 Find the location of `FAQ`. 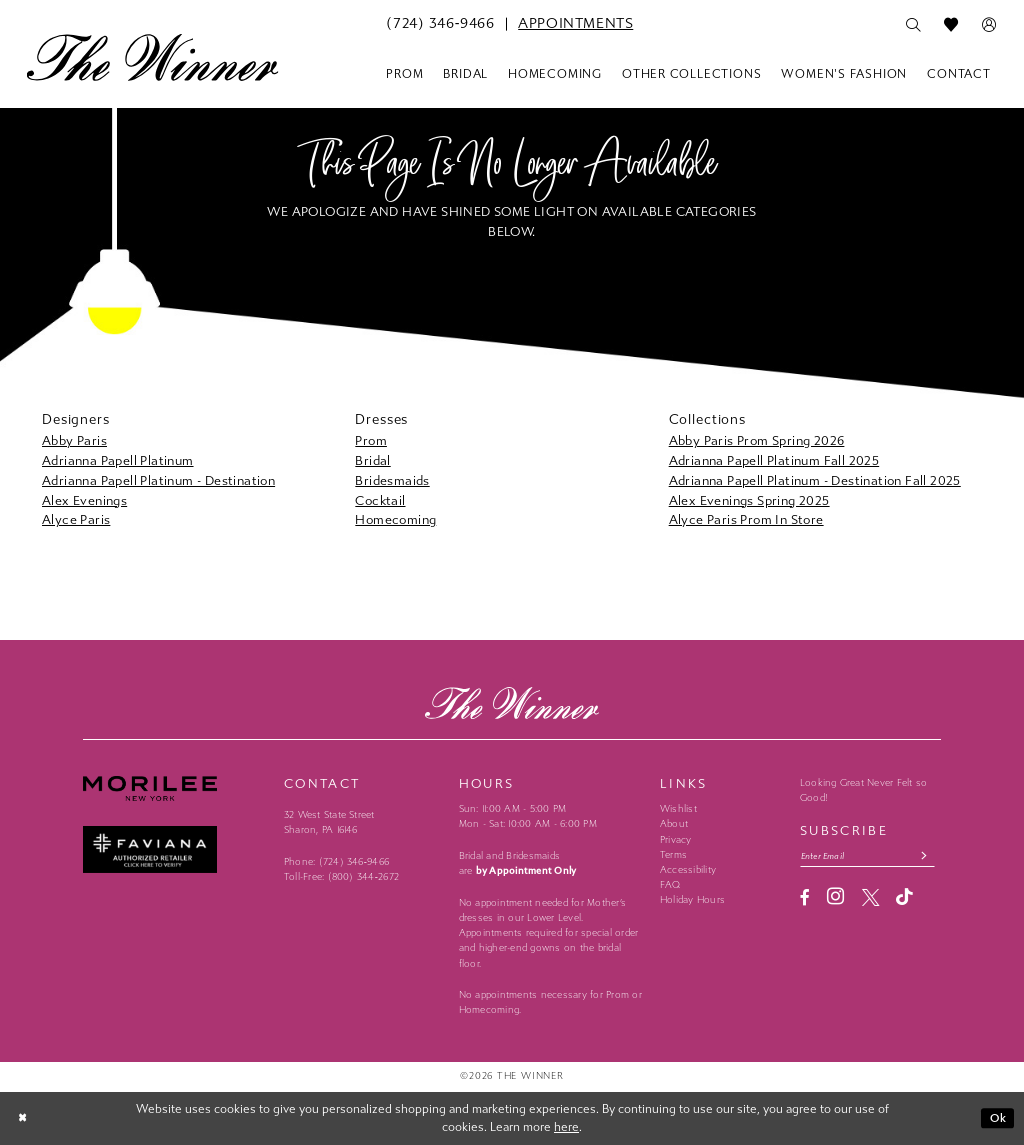

FAQ is located at coordinates (670, 885).